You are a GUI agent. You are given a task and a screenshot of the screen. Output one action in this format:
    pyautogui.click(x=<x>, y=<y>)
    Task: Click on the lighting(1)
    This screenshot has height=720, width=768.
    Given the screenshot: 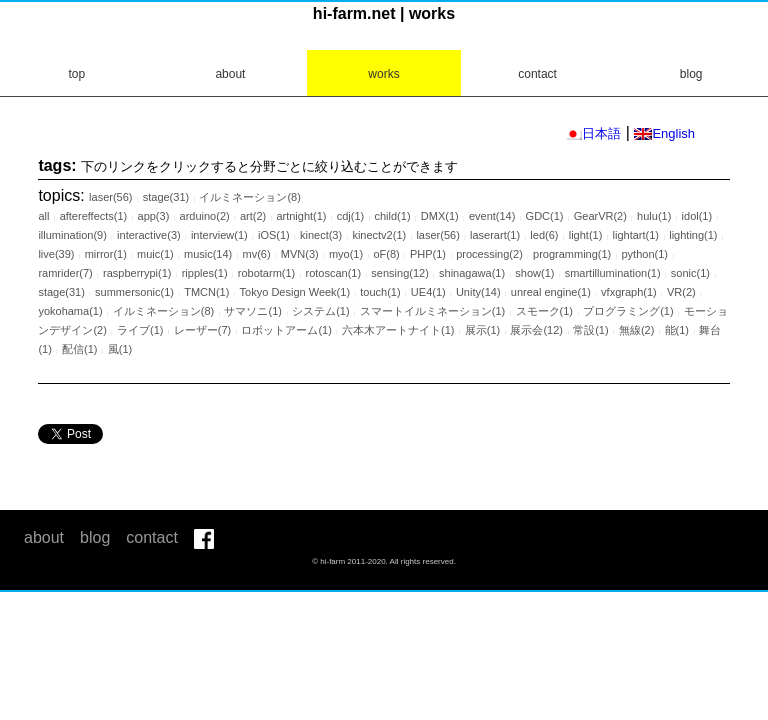 What is the action you would take?
    pyautogui.click(x=693, y=235)
    